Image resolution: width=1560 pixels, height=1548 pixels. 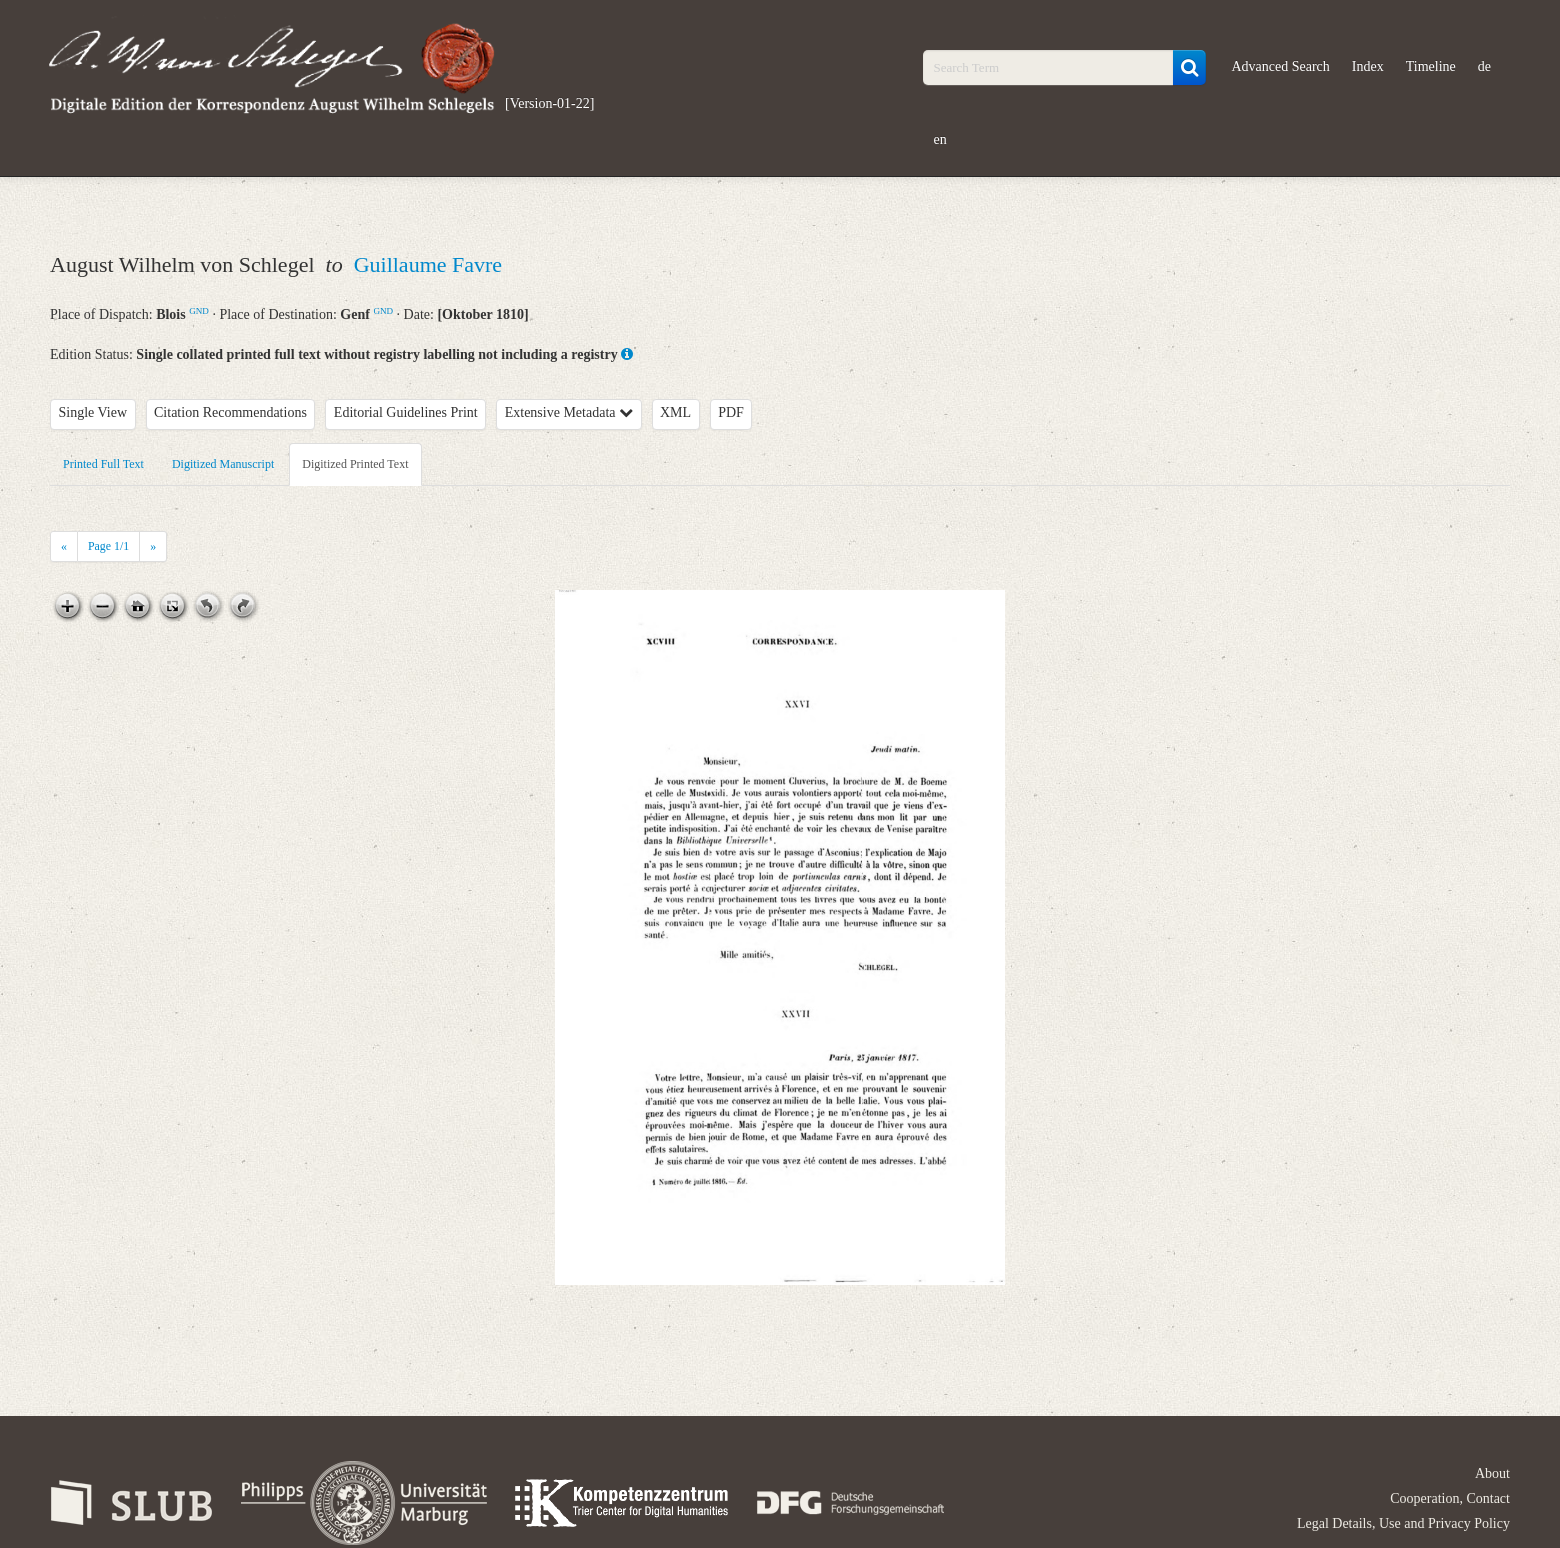 What do you see at coordinates (223, 464) in the screenshot?
I see `Digitized Manuscript` at bounding box center [223, 464].